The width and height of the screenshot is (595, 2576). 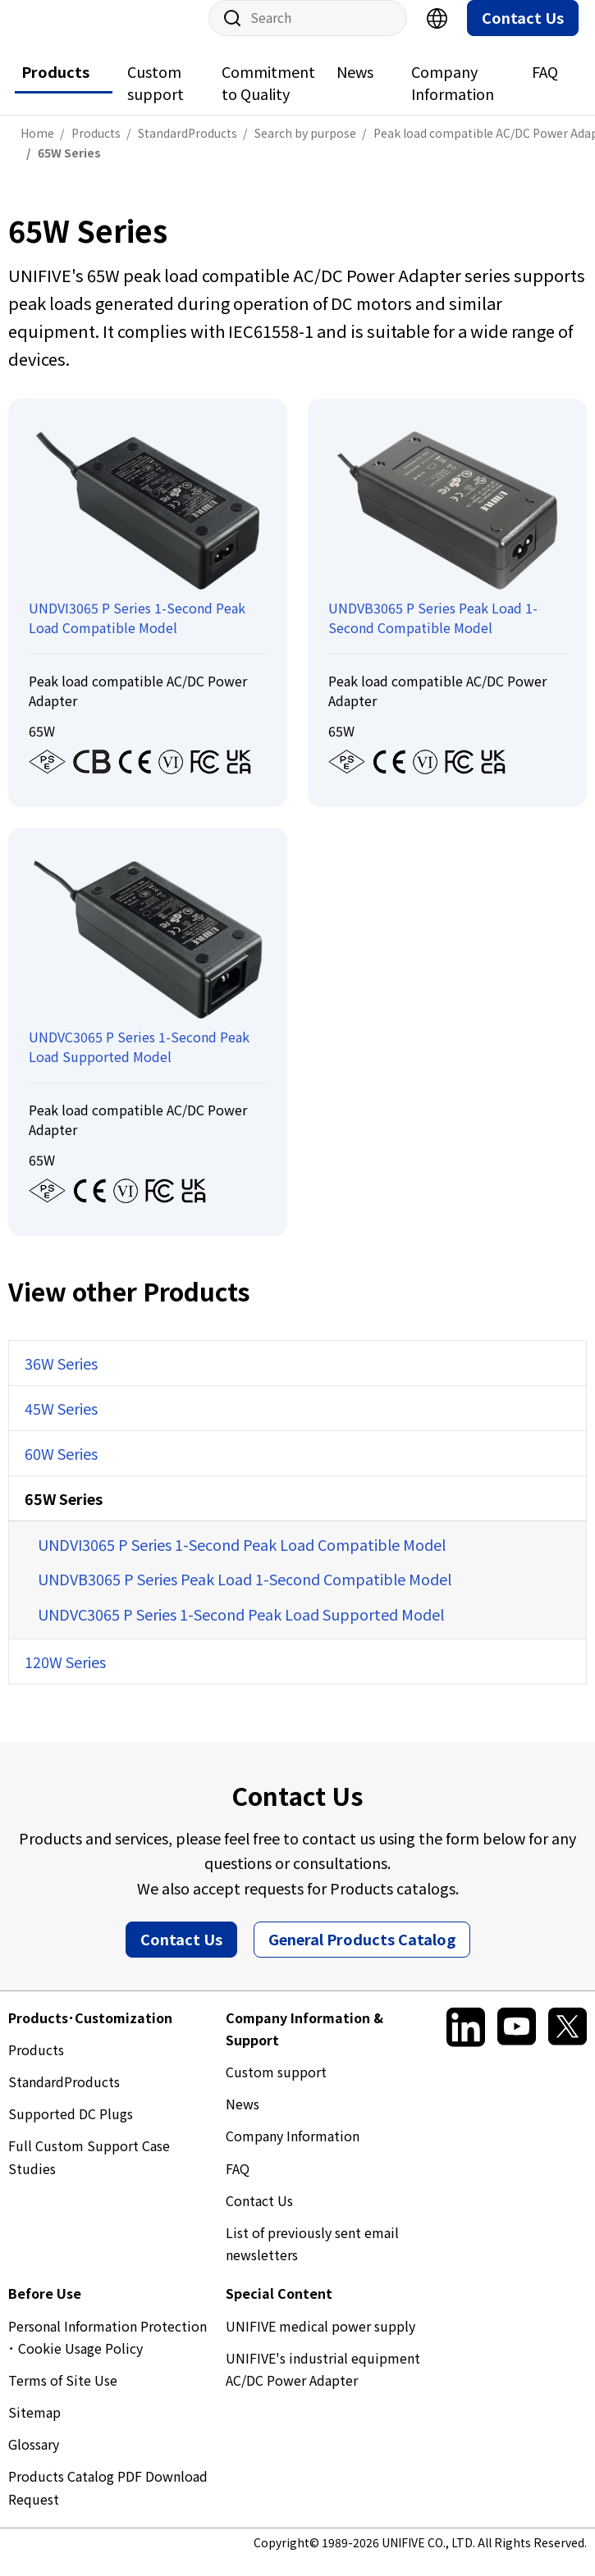 What do you see at coordinates (523, 33) in the screenshot?
I see `Contact Us` at bounding box center [523, 33].